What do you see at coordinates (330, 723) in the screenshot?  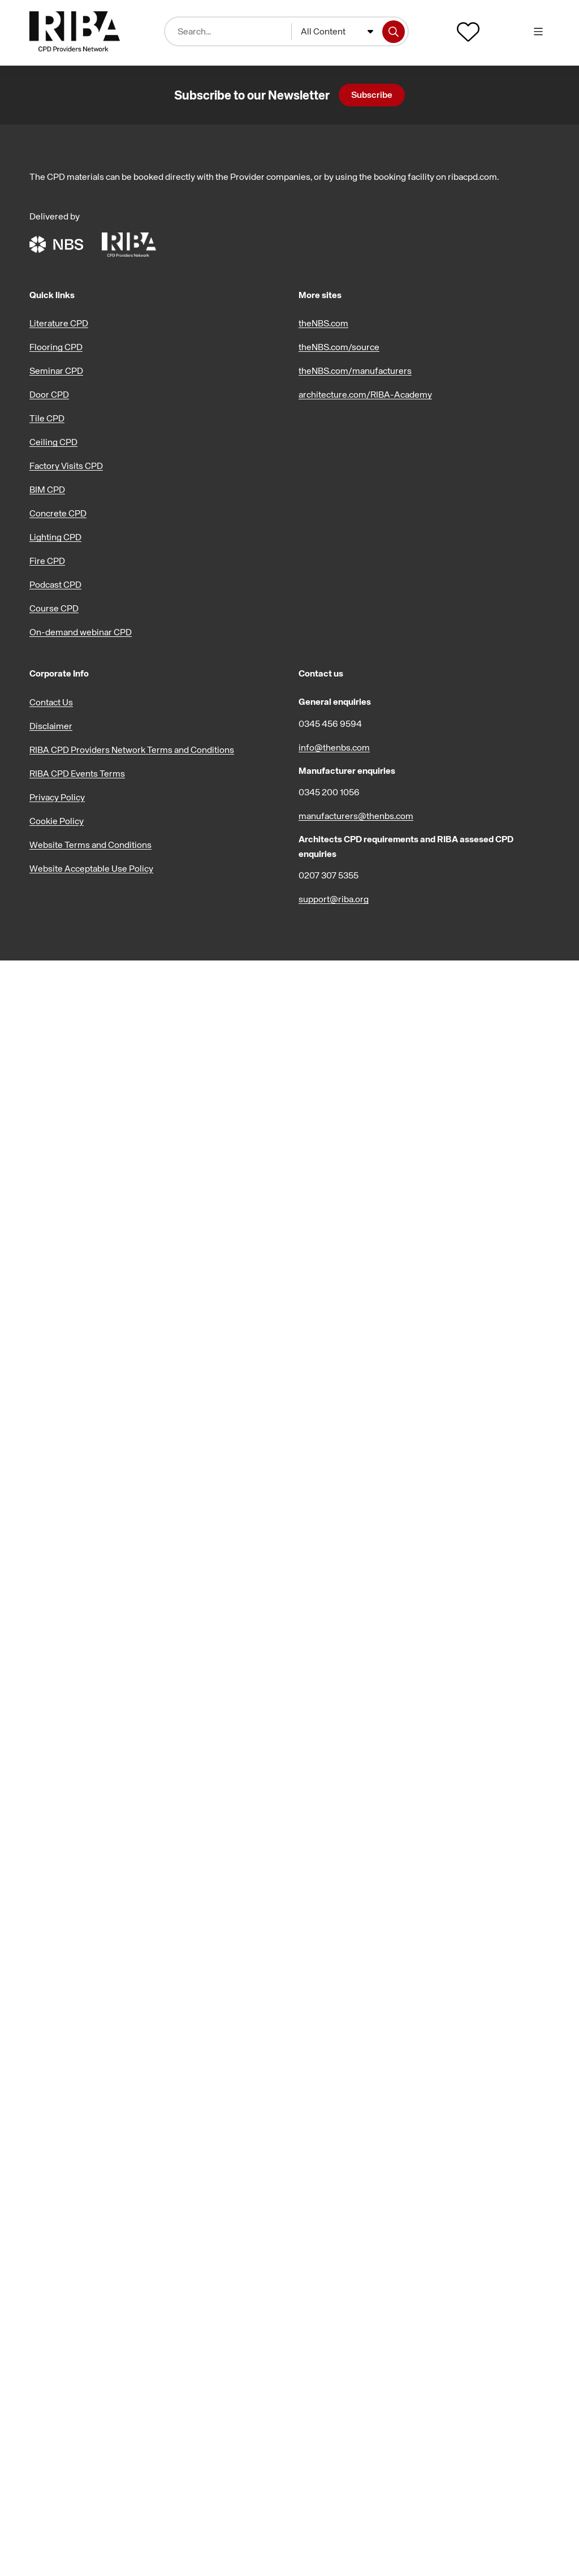 I see `0345 456 9594` at bounding box center [330, 723].